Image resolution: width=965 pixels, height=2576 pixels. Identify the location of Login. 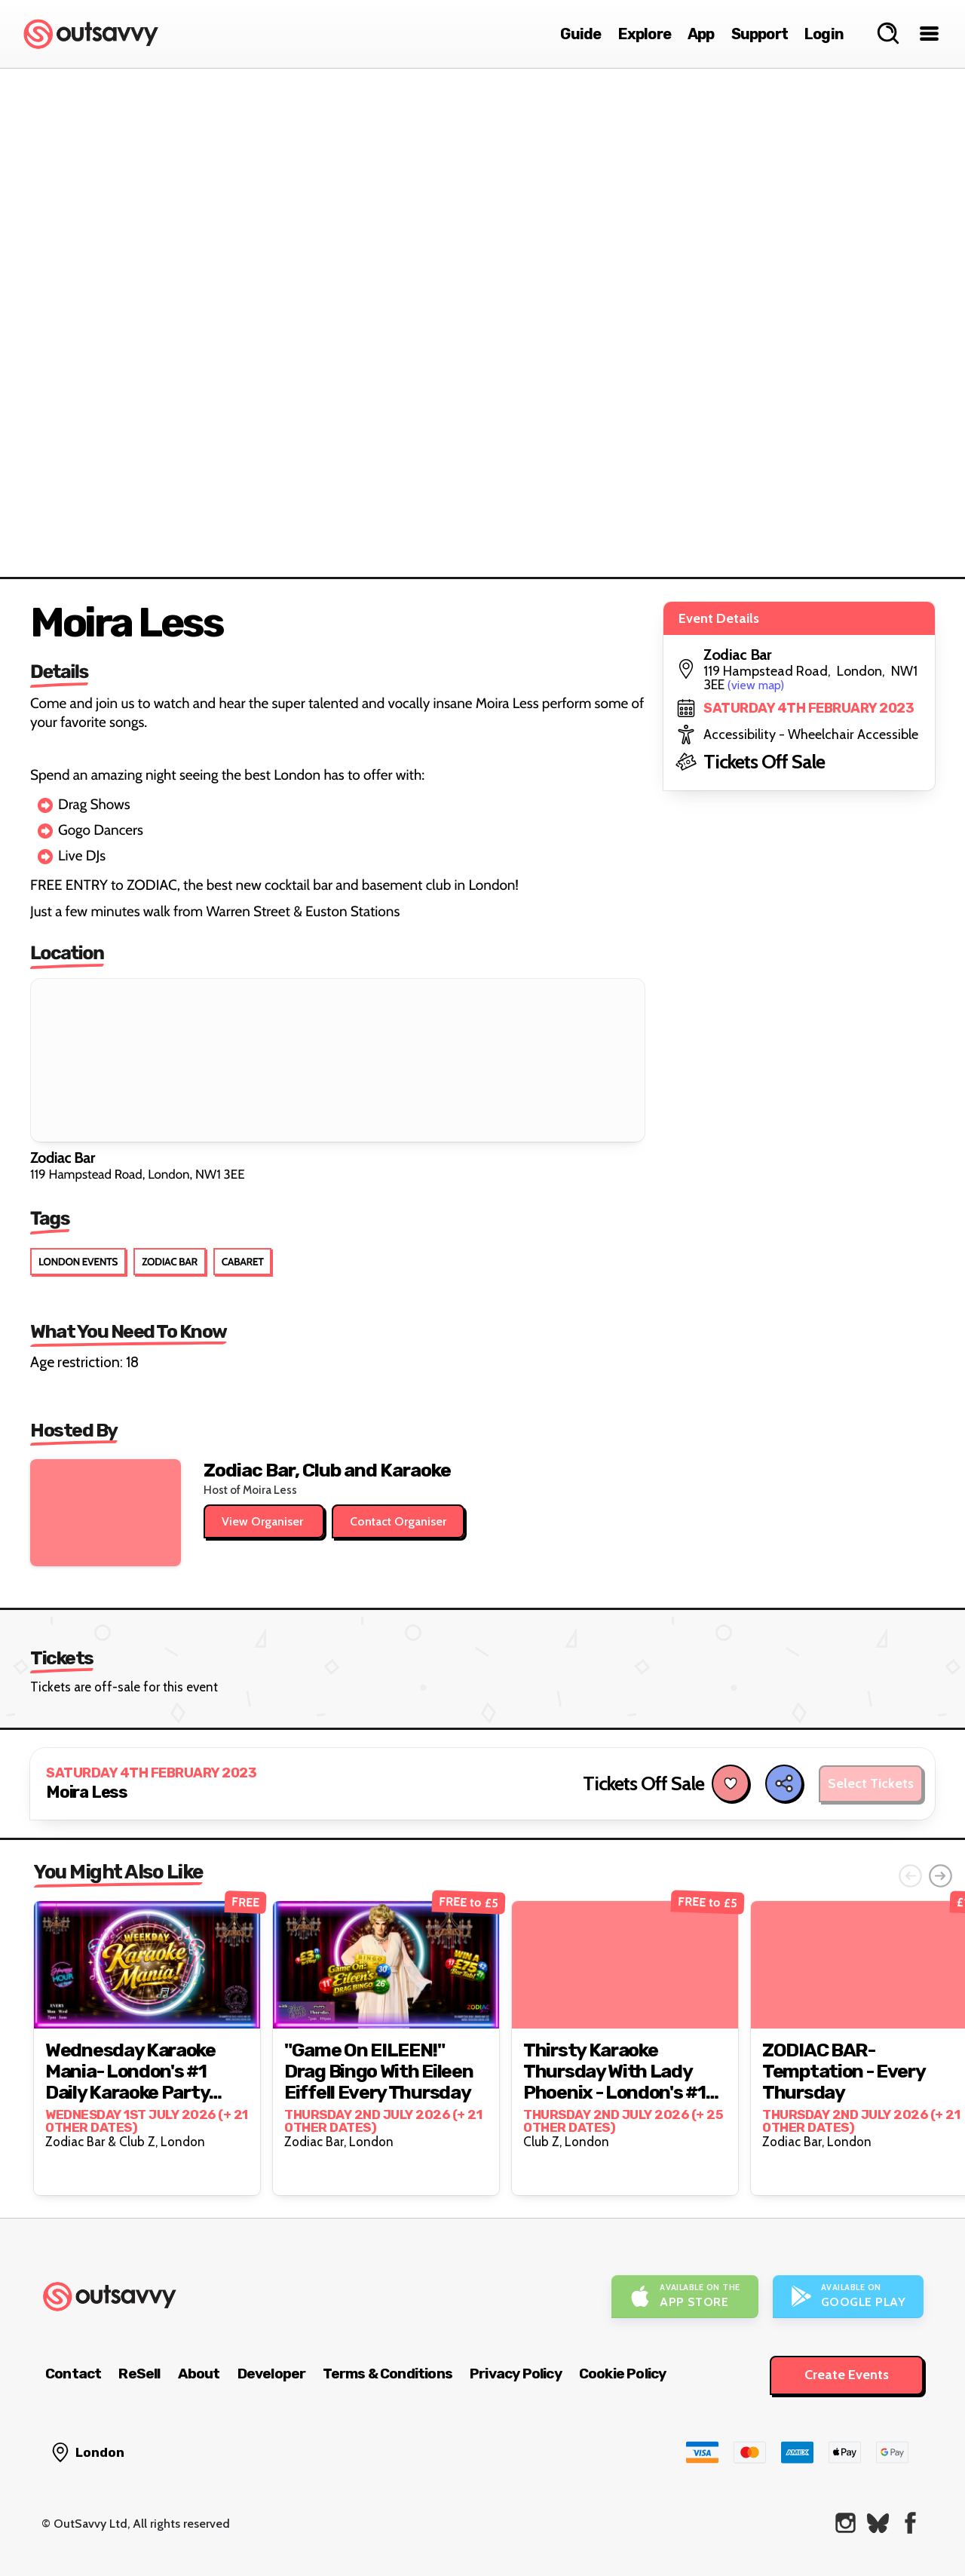
(824, 34).